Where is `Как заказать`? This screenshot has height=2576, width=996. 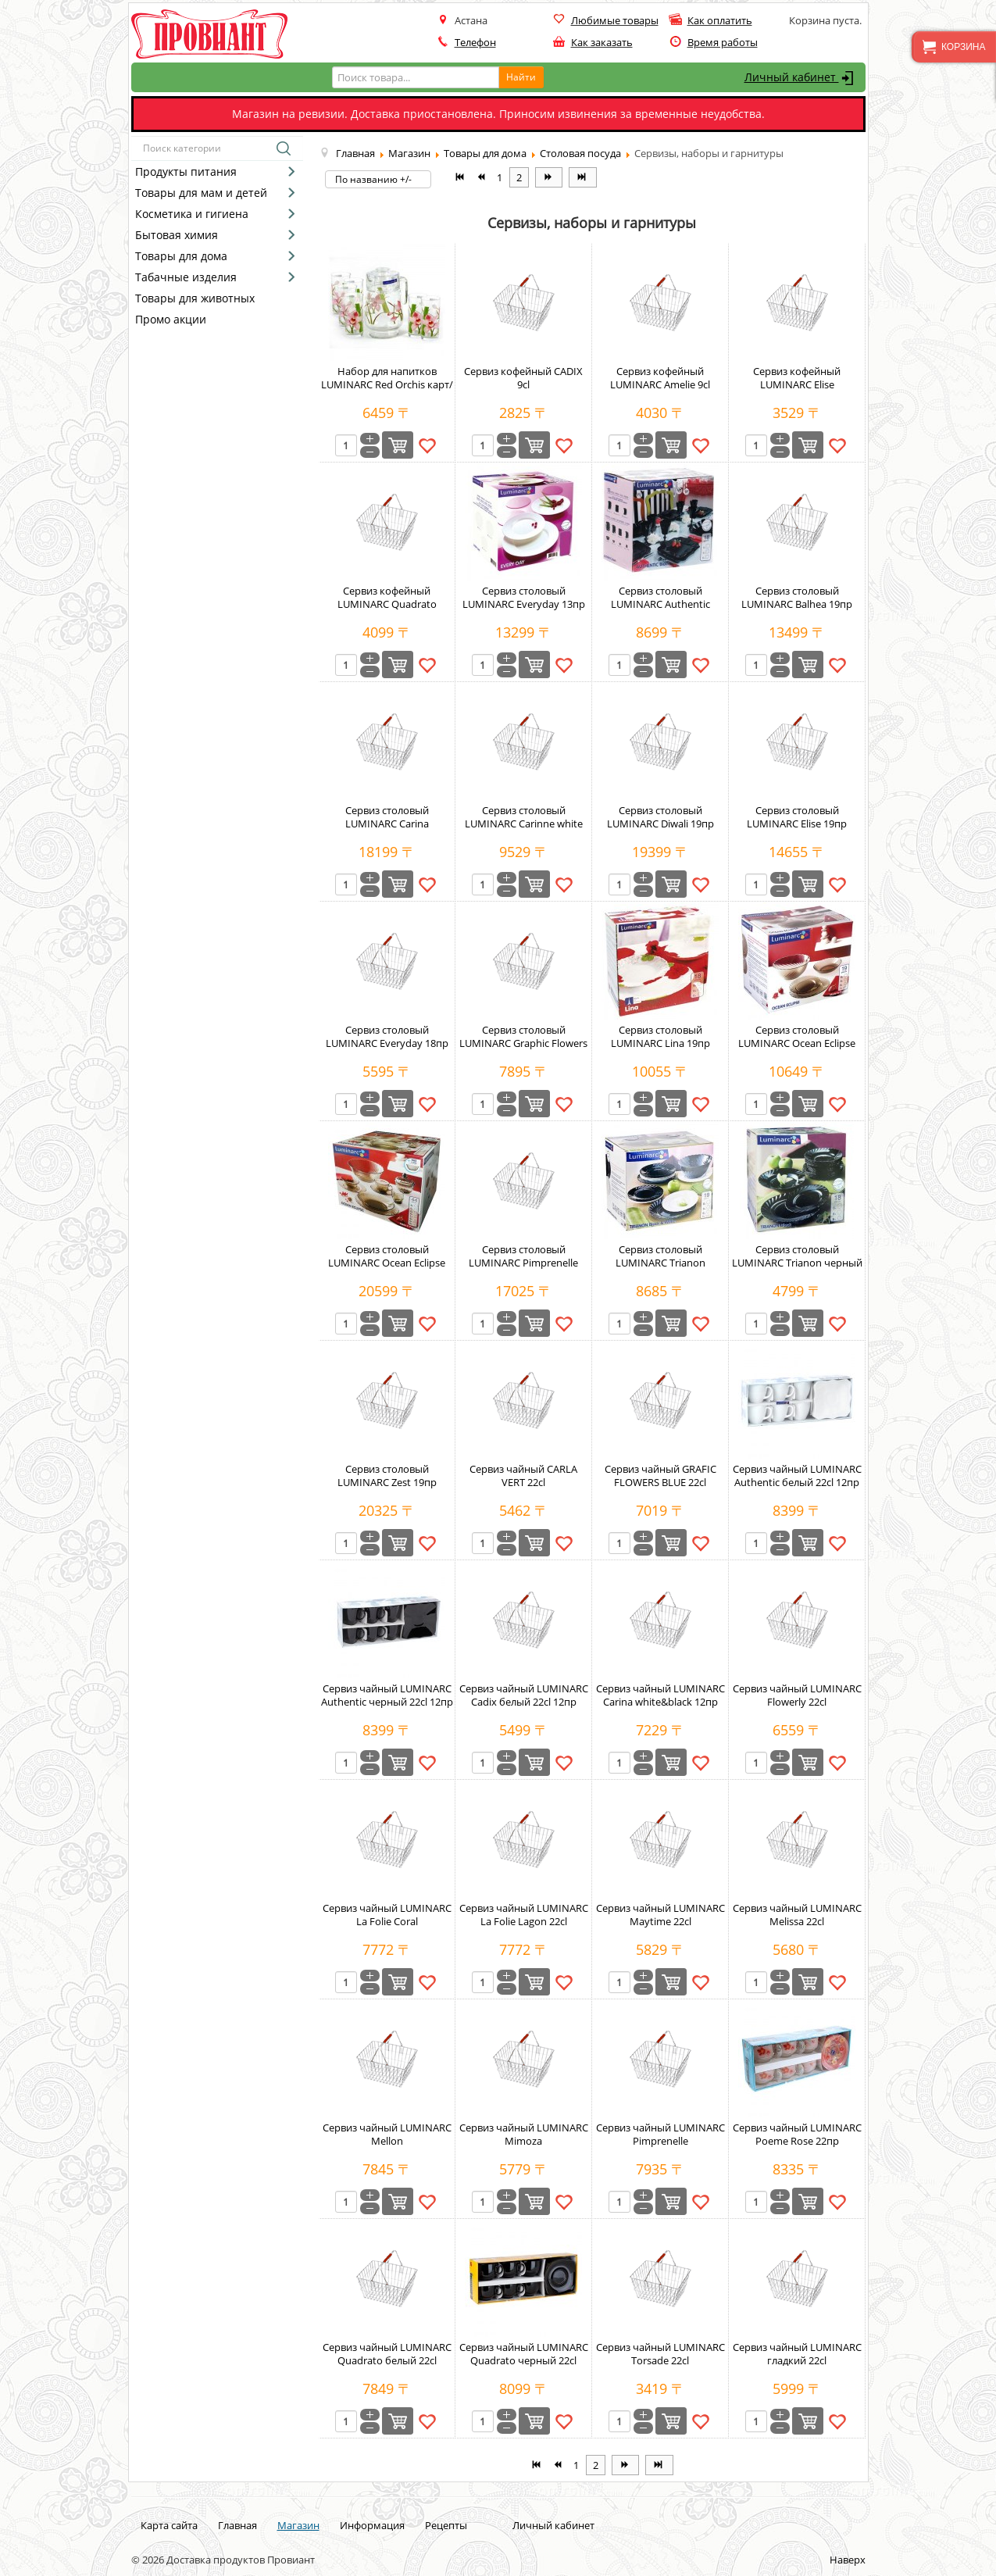
Как заказать is located at coordinates (602, 42).